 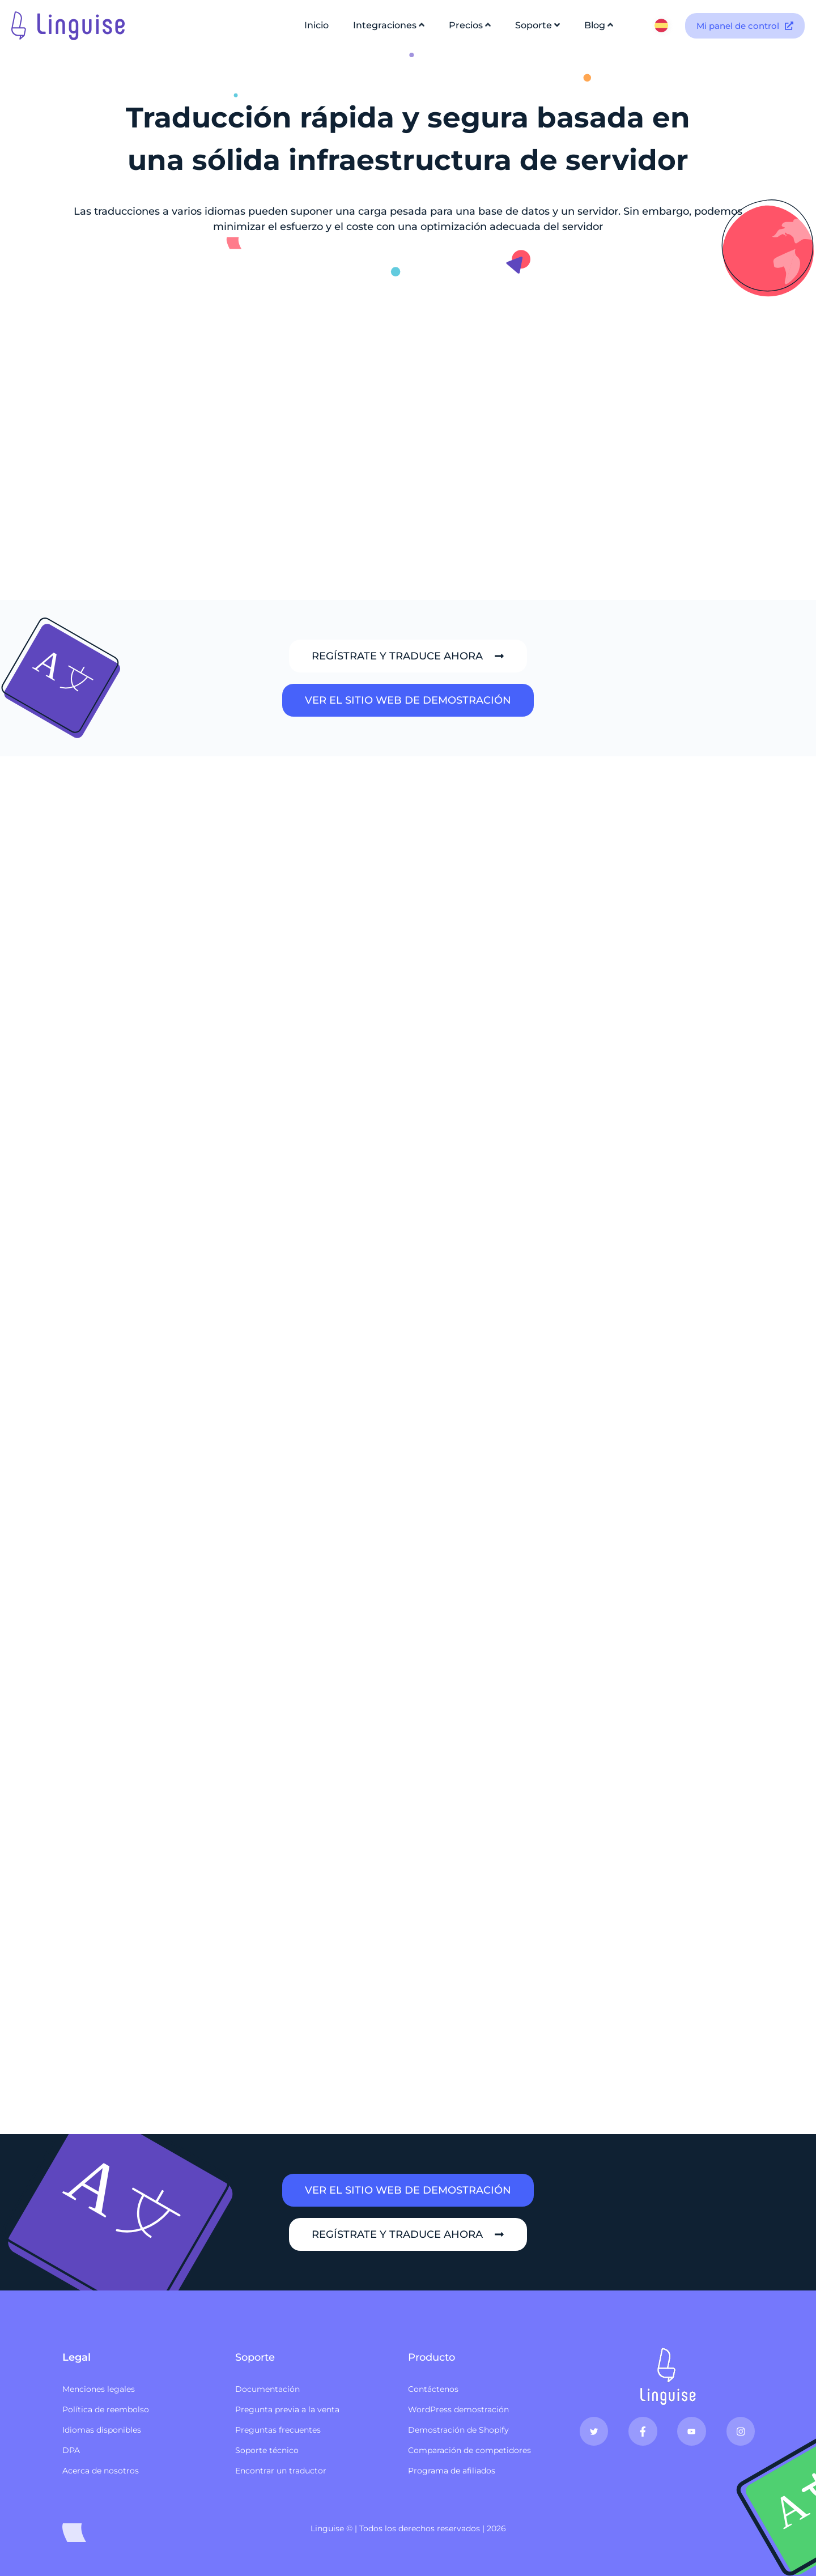 What do you see at coordinates (287, 2409) in the screenshot?
I see `Pregunta previa a la venta` at bounding box center [287, 2409].